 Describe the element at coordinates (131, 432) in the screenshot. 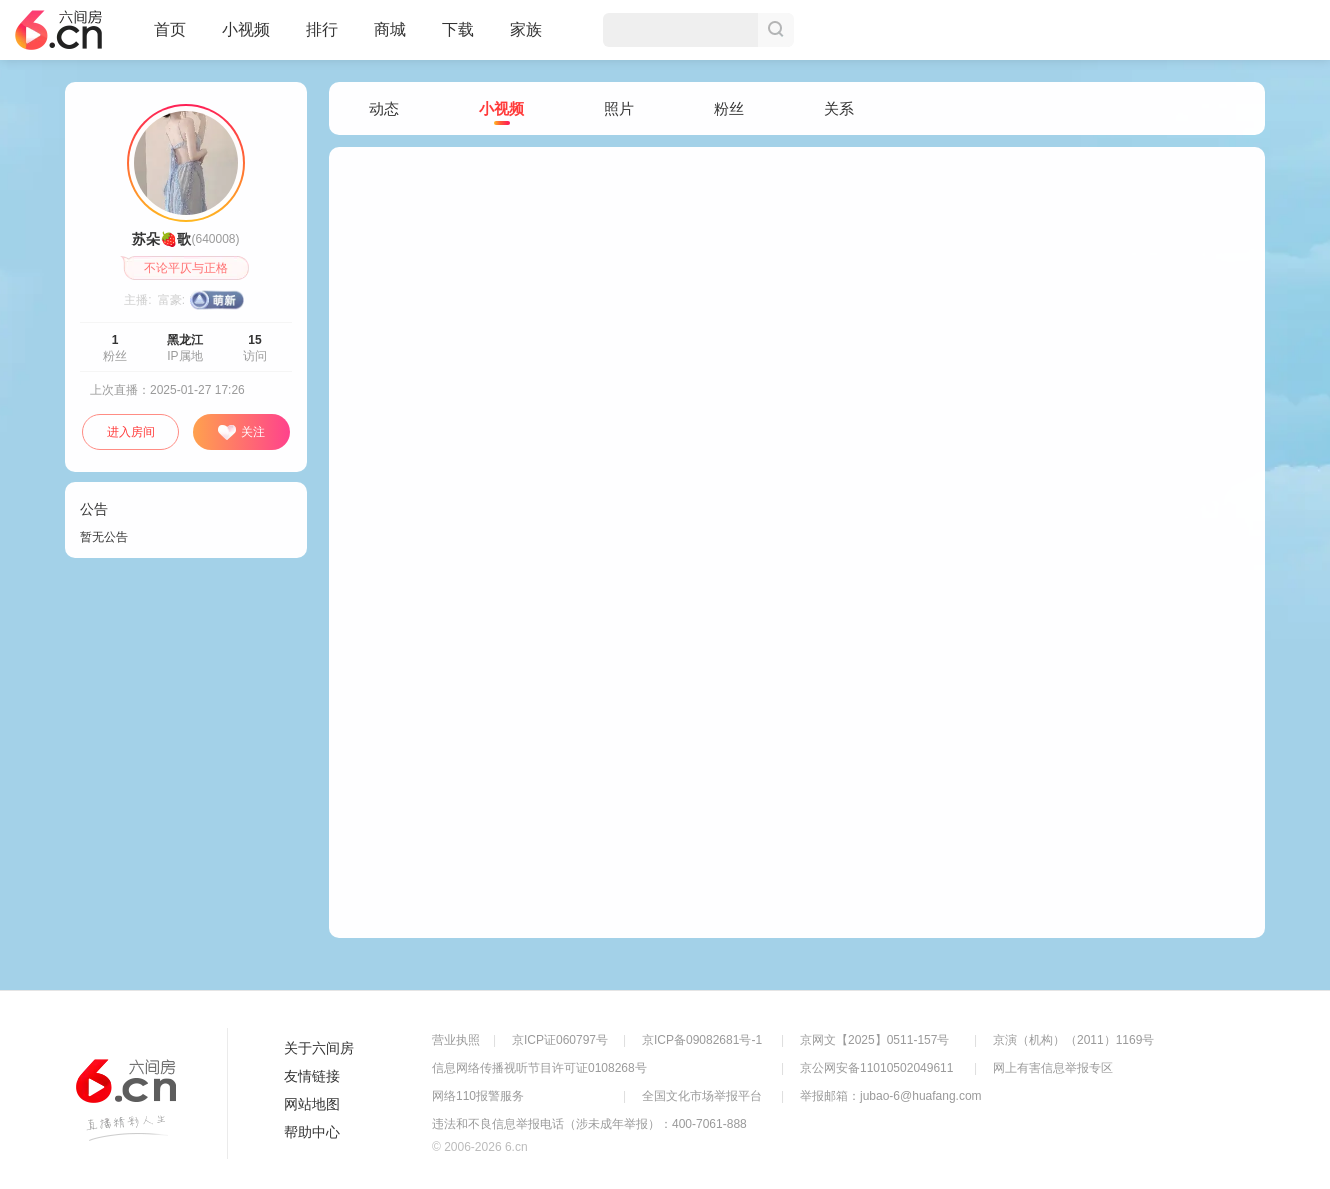

I see `进入房间` at that location.